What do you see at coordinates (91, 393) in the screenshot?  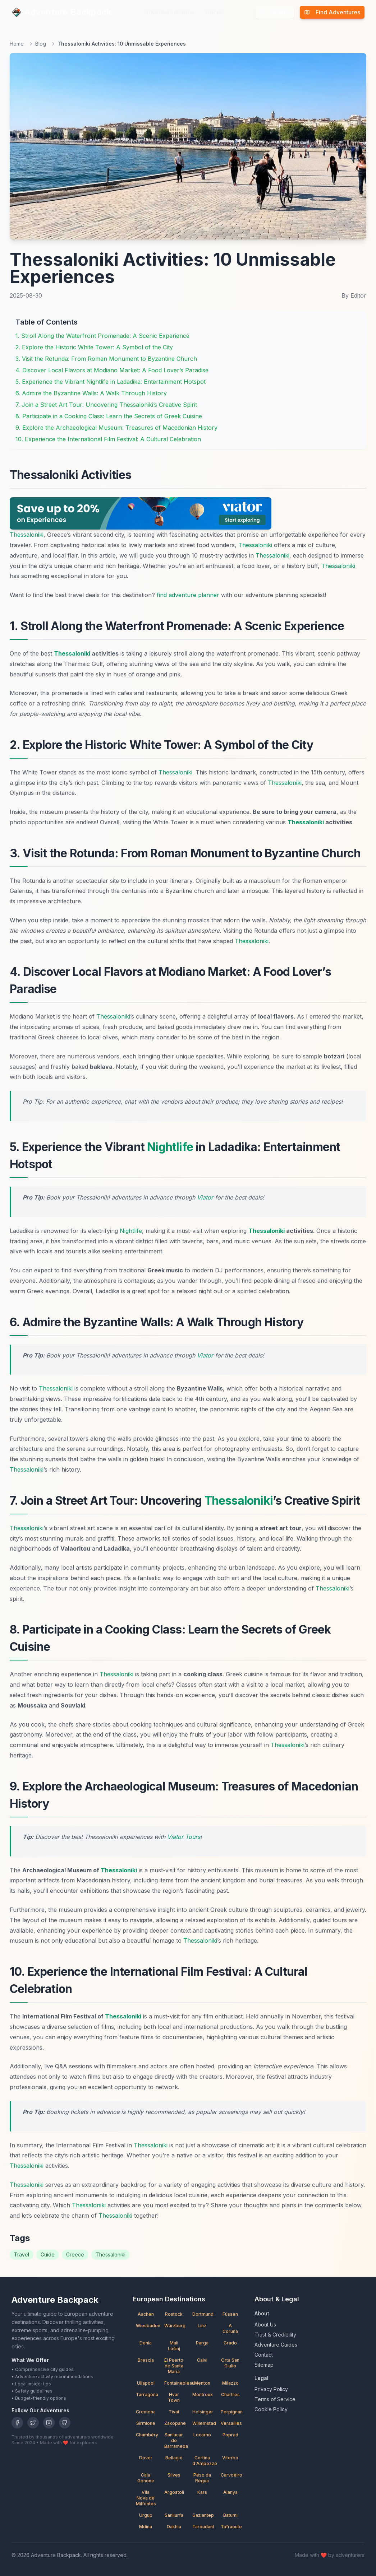 I see `6. Admire the Byzantine Walls: A Walk Through History` at bounding box center [91, 393].